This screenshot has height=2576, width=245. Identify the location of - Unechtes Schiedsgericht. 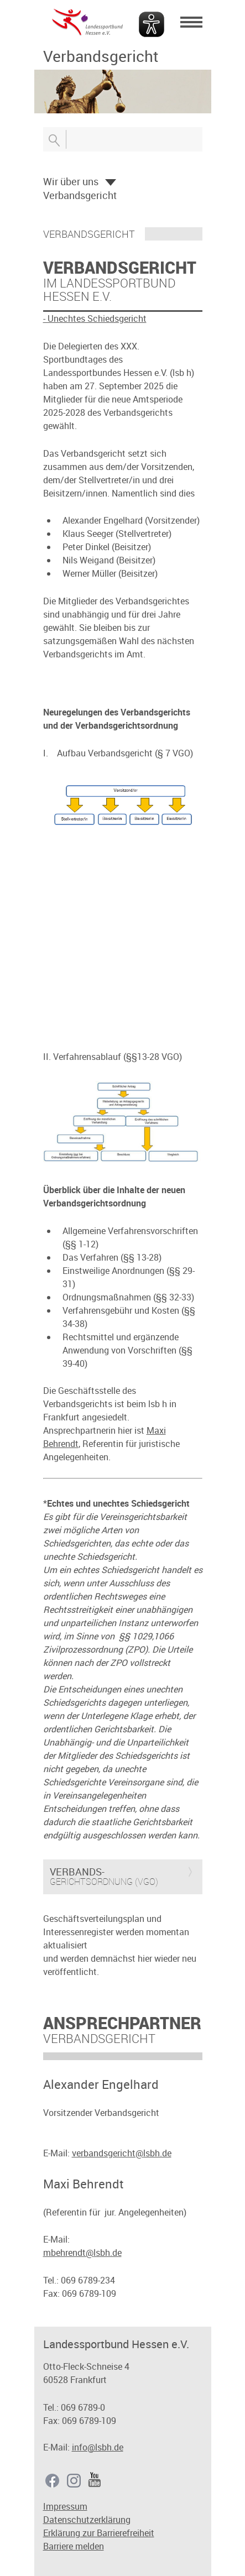
(95, 318).